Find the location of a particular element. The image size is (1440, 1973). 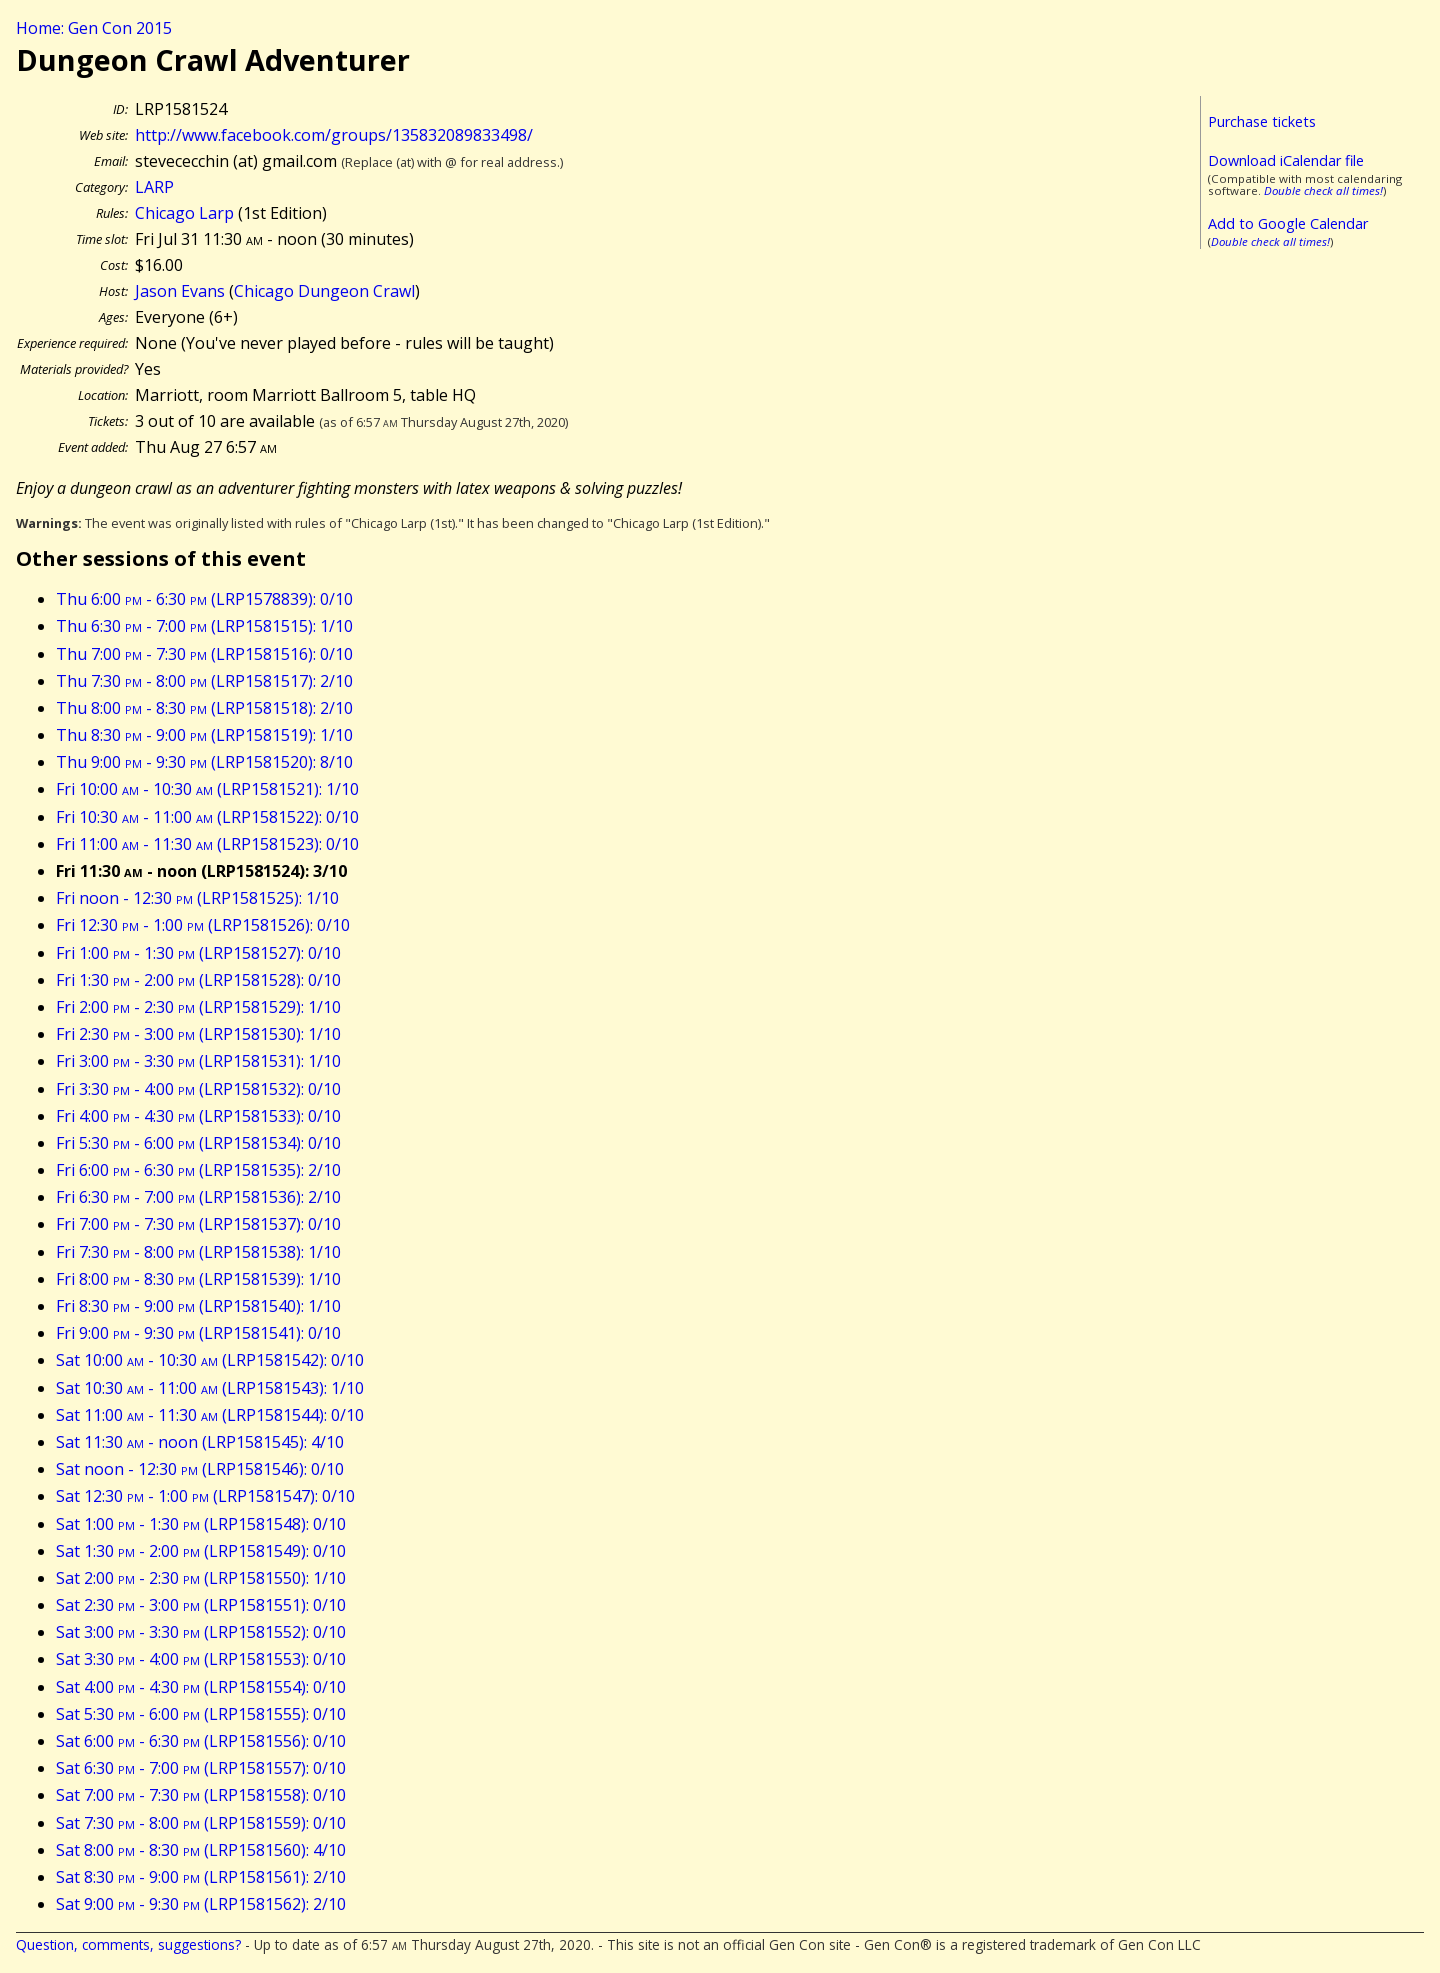

Sat 1:00 - 1:30 (LRP1581548): 0/10 is located at coordinates (201, 1524).